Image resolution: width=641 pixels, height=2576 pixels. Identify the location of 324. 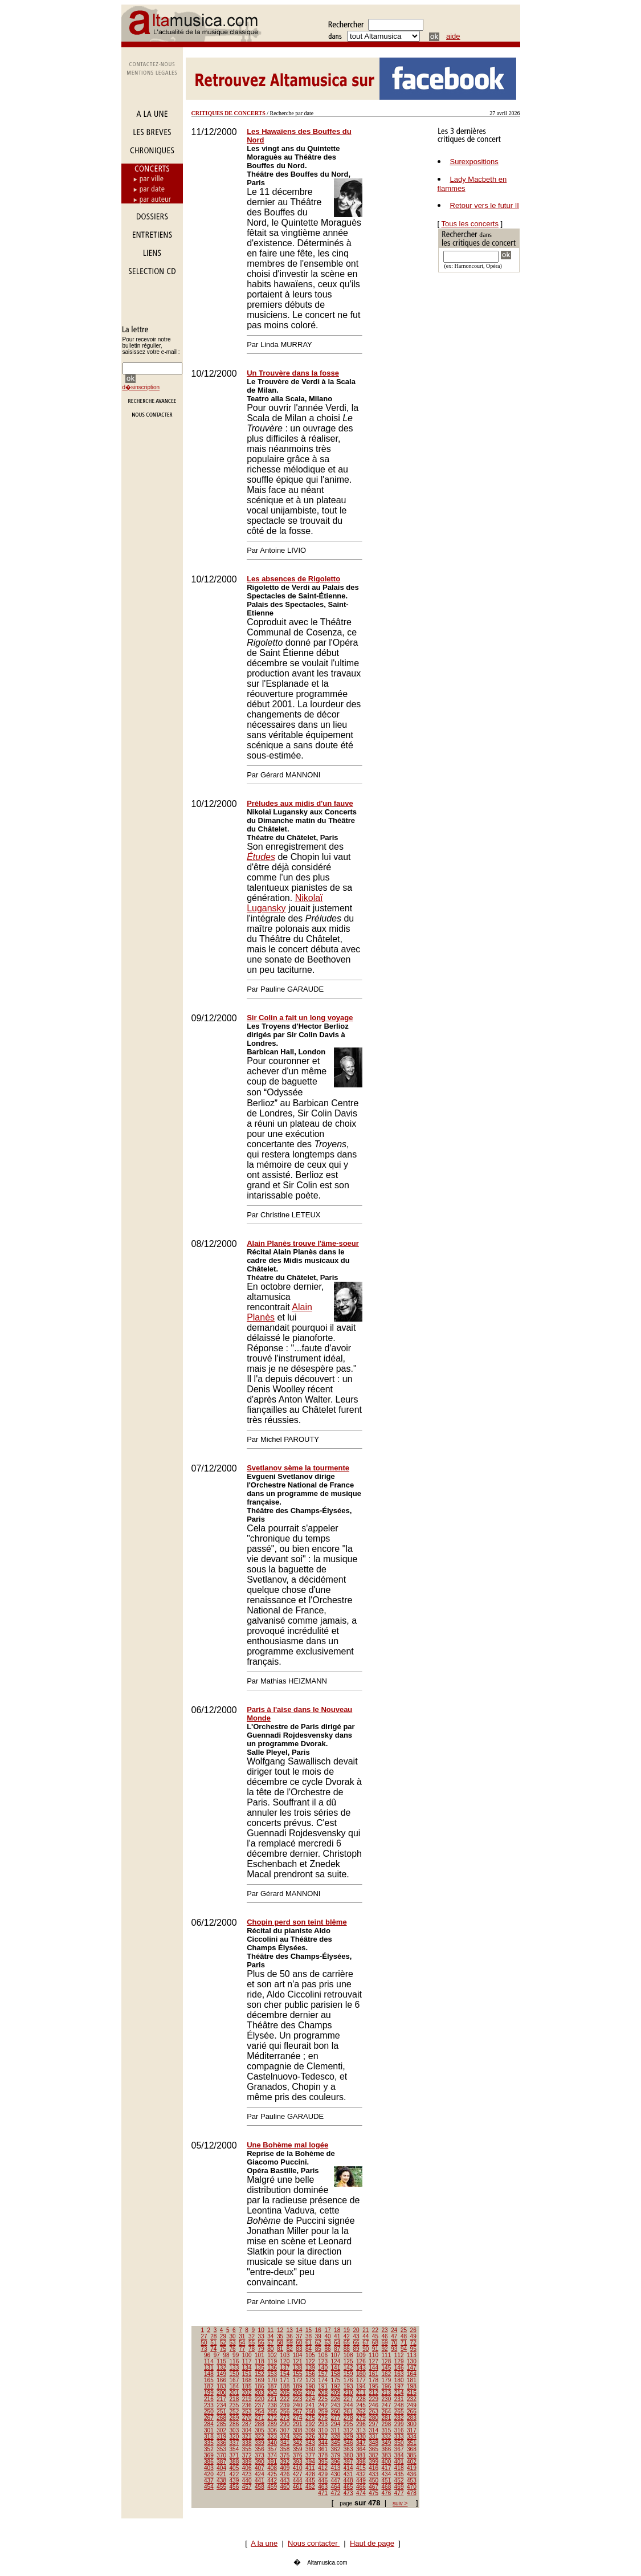
(285, 2437).